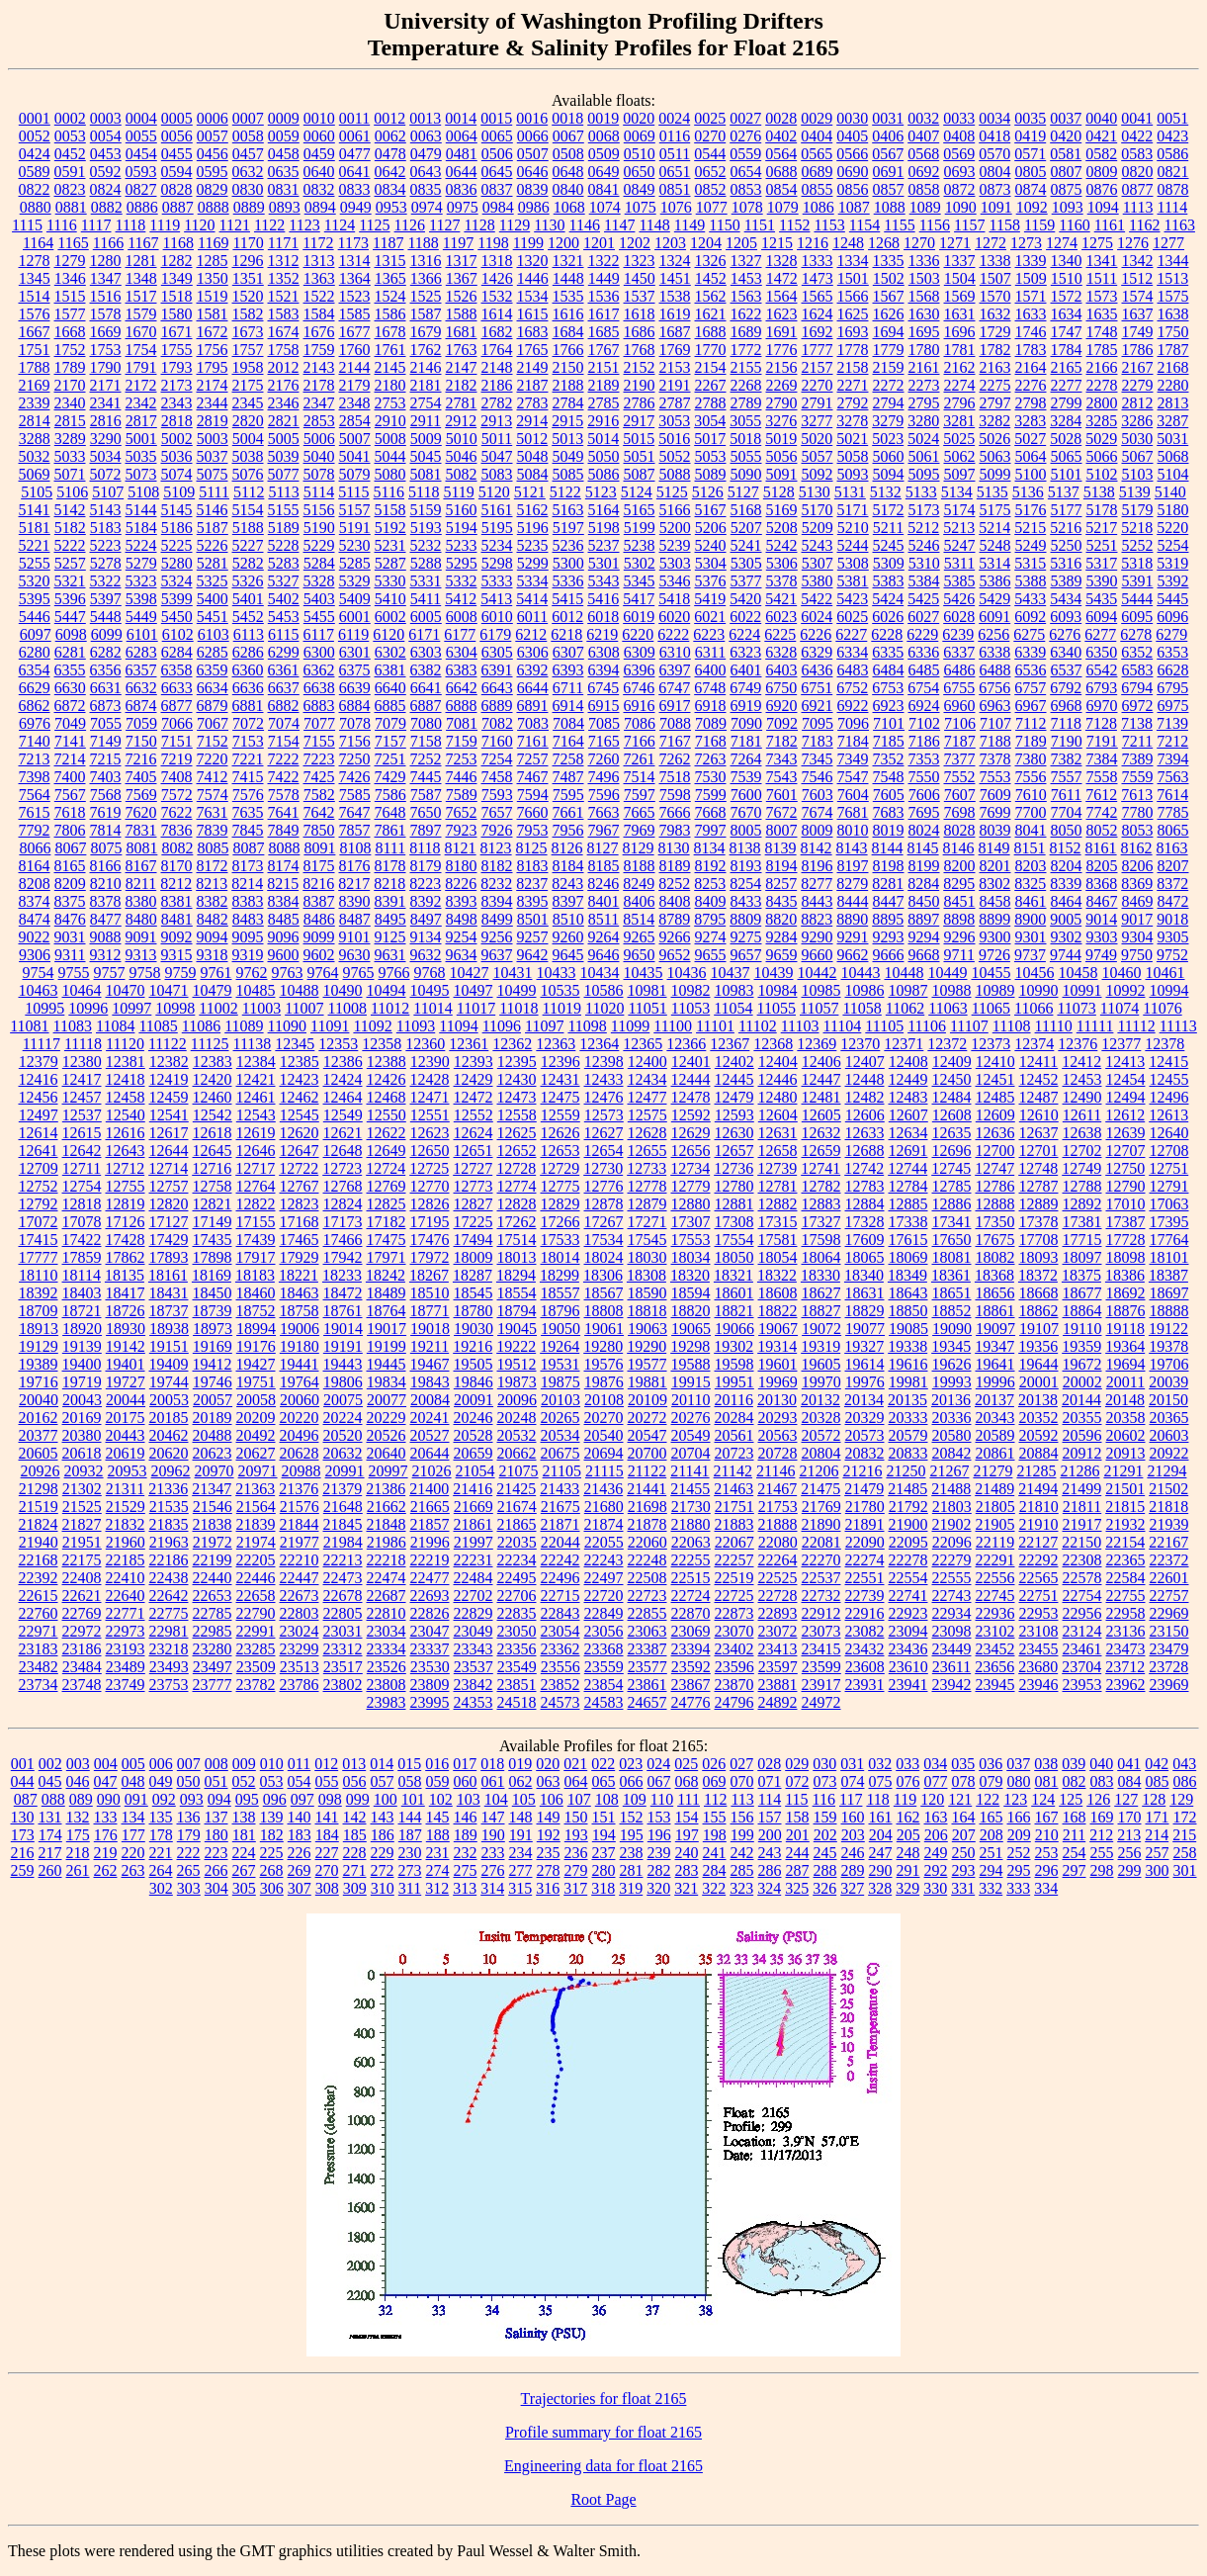  I want to click on 0510, so click(639, 153).